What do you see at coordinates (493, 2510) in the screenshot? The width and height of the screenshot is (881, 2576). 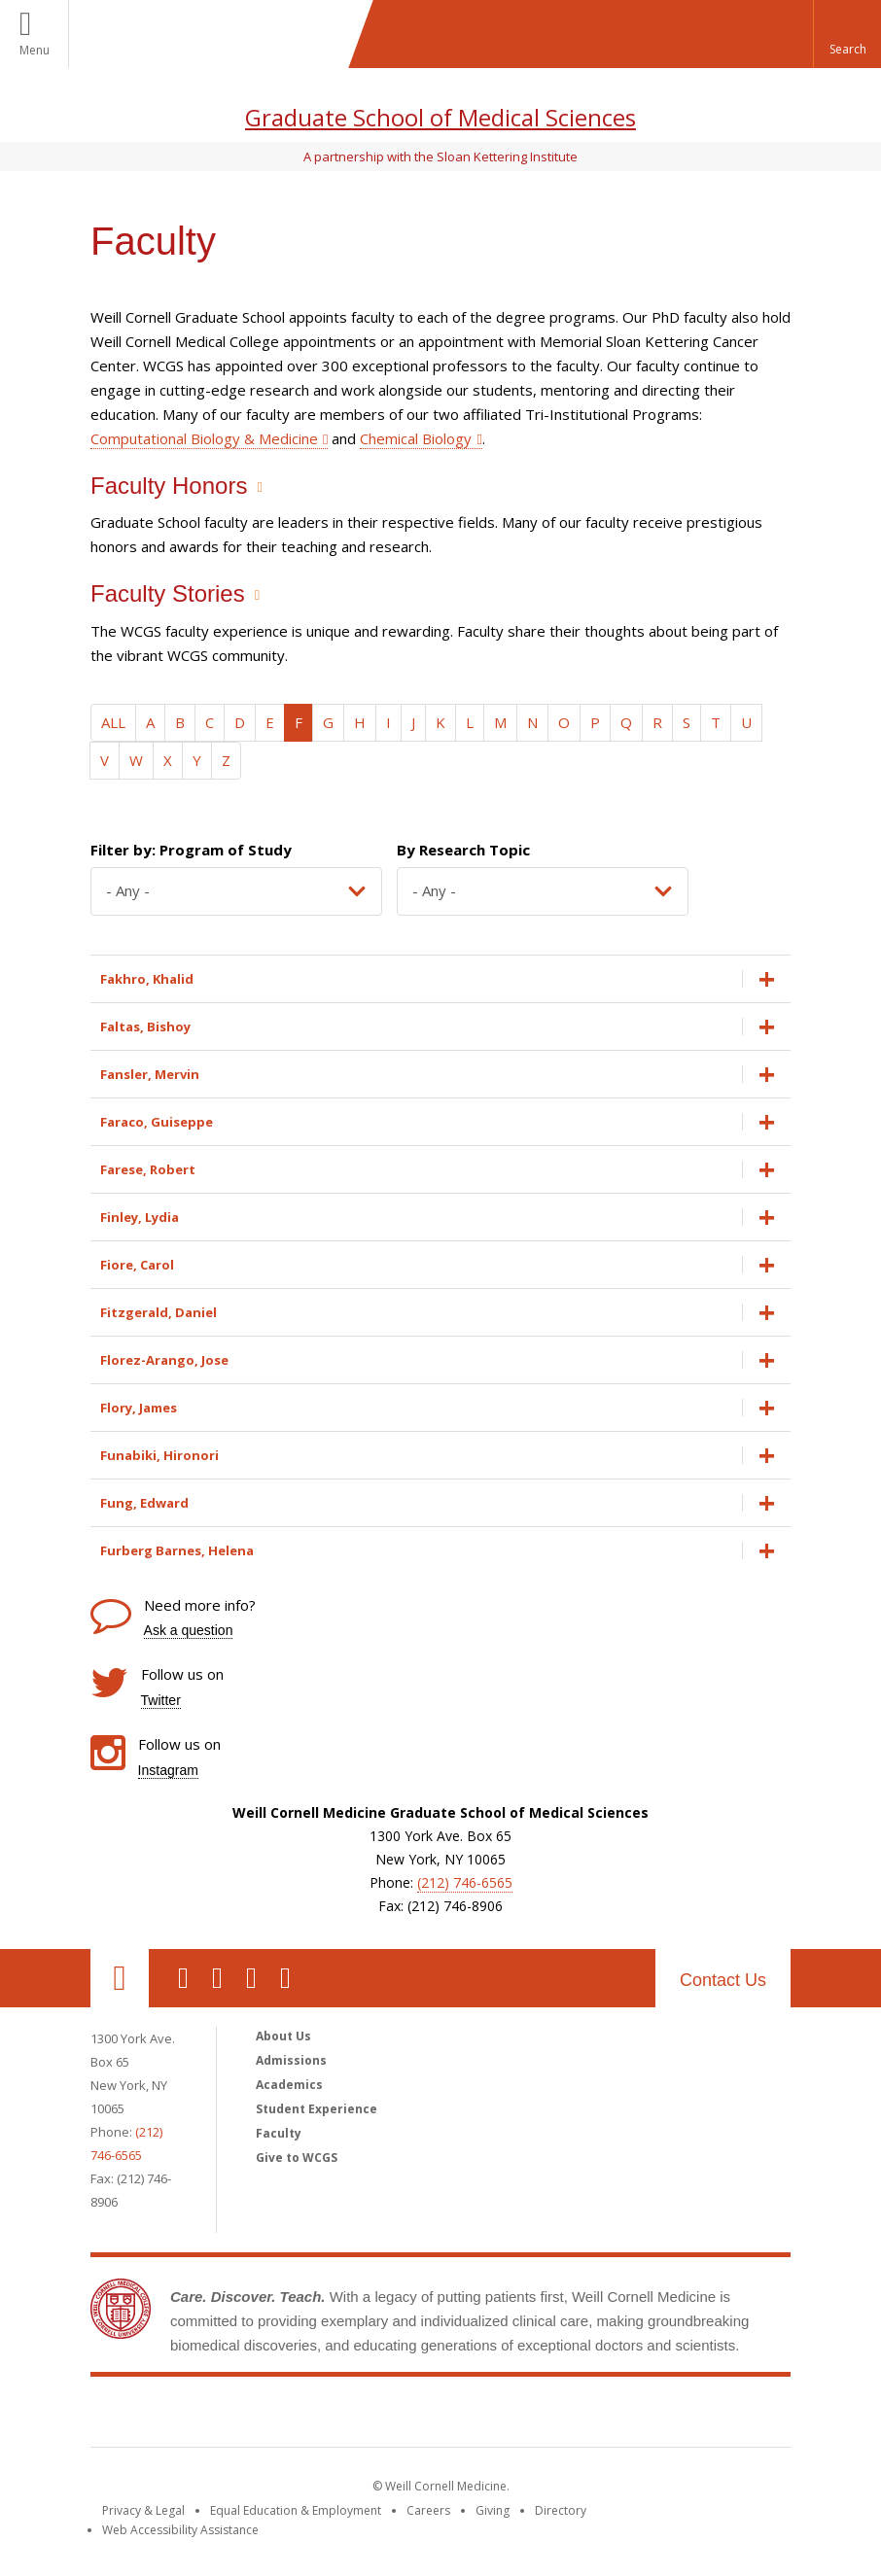 I see `Giving [Find out more about giving to WCM]` at bounding box center [493, 2510].